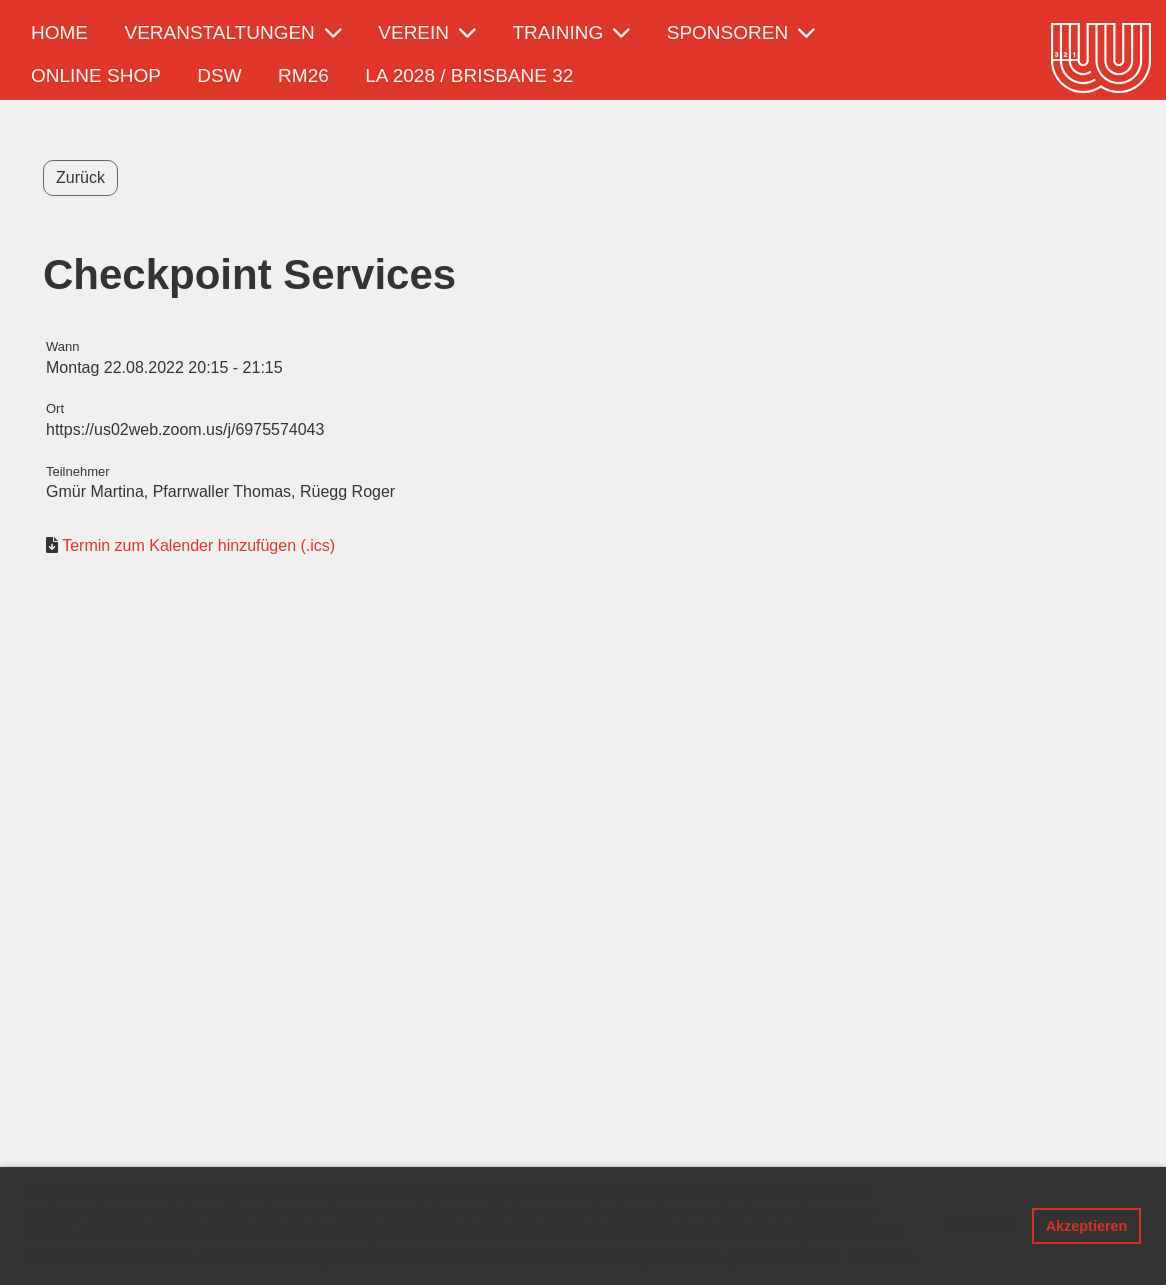 This screenshot has width=1166, height=1285. Describe the element at coordinates (80, 177) in the screenshot. I see `Zurück` at that location.